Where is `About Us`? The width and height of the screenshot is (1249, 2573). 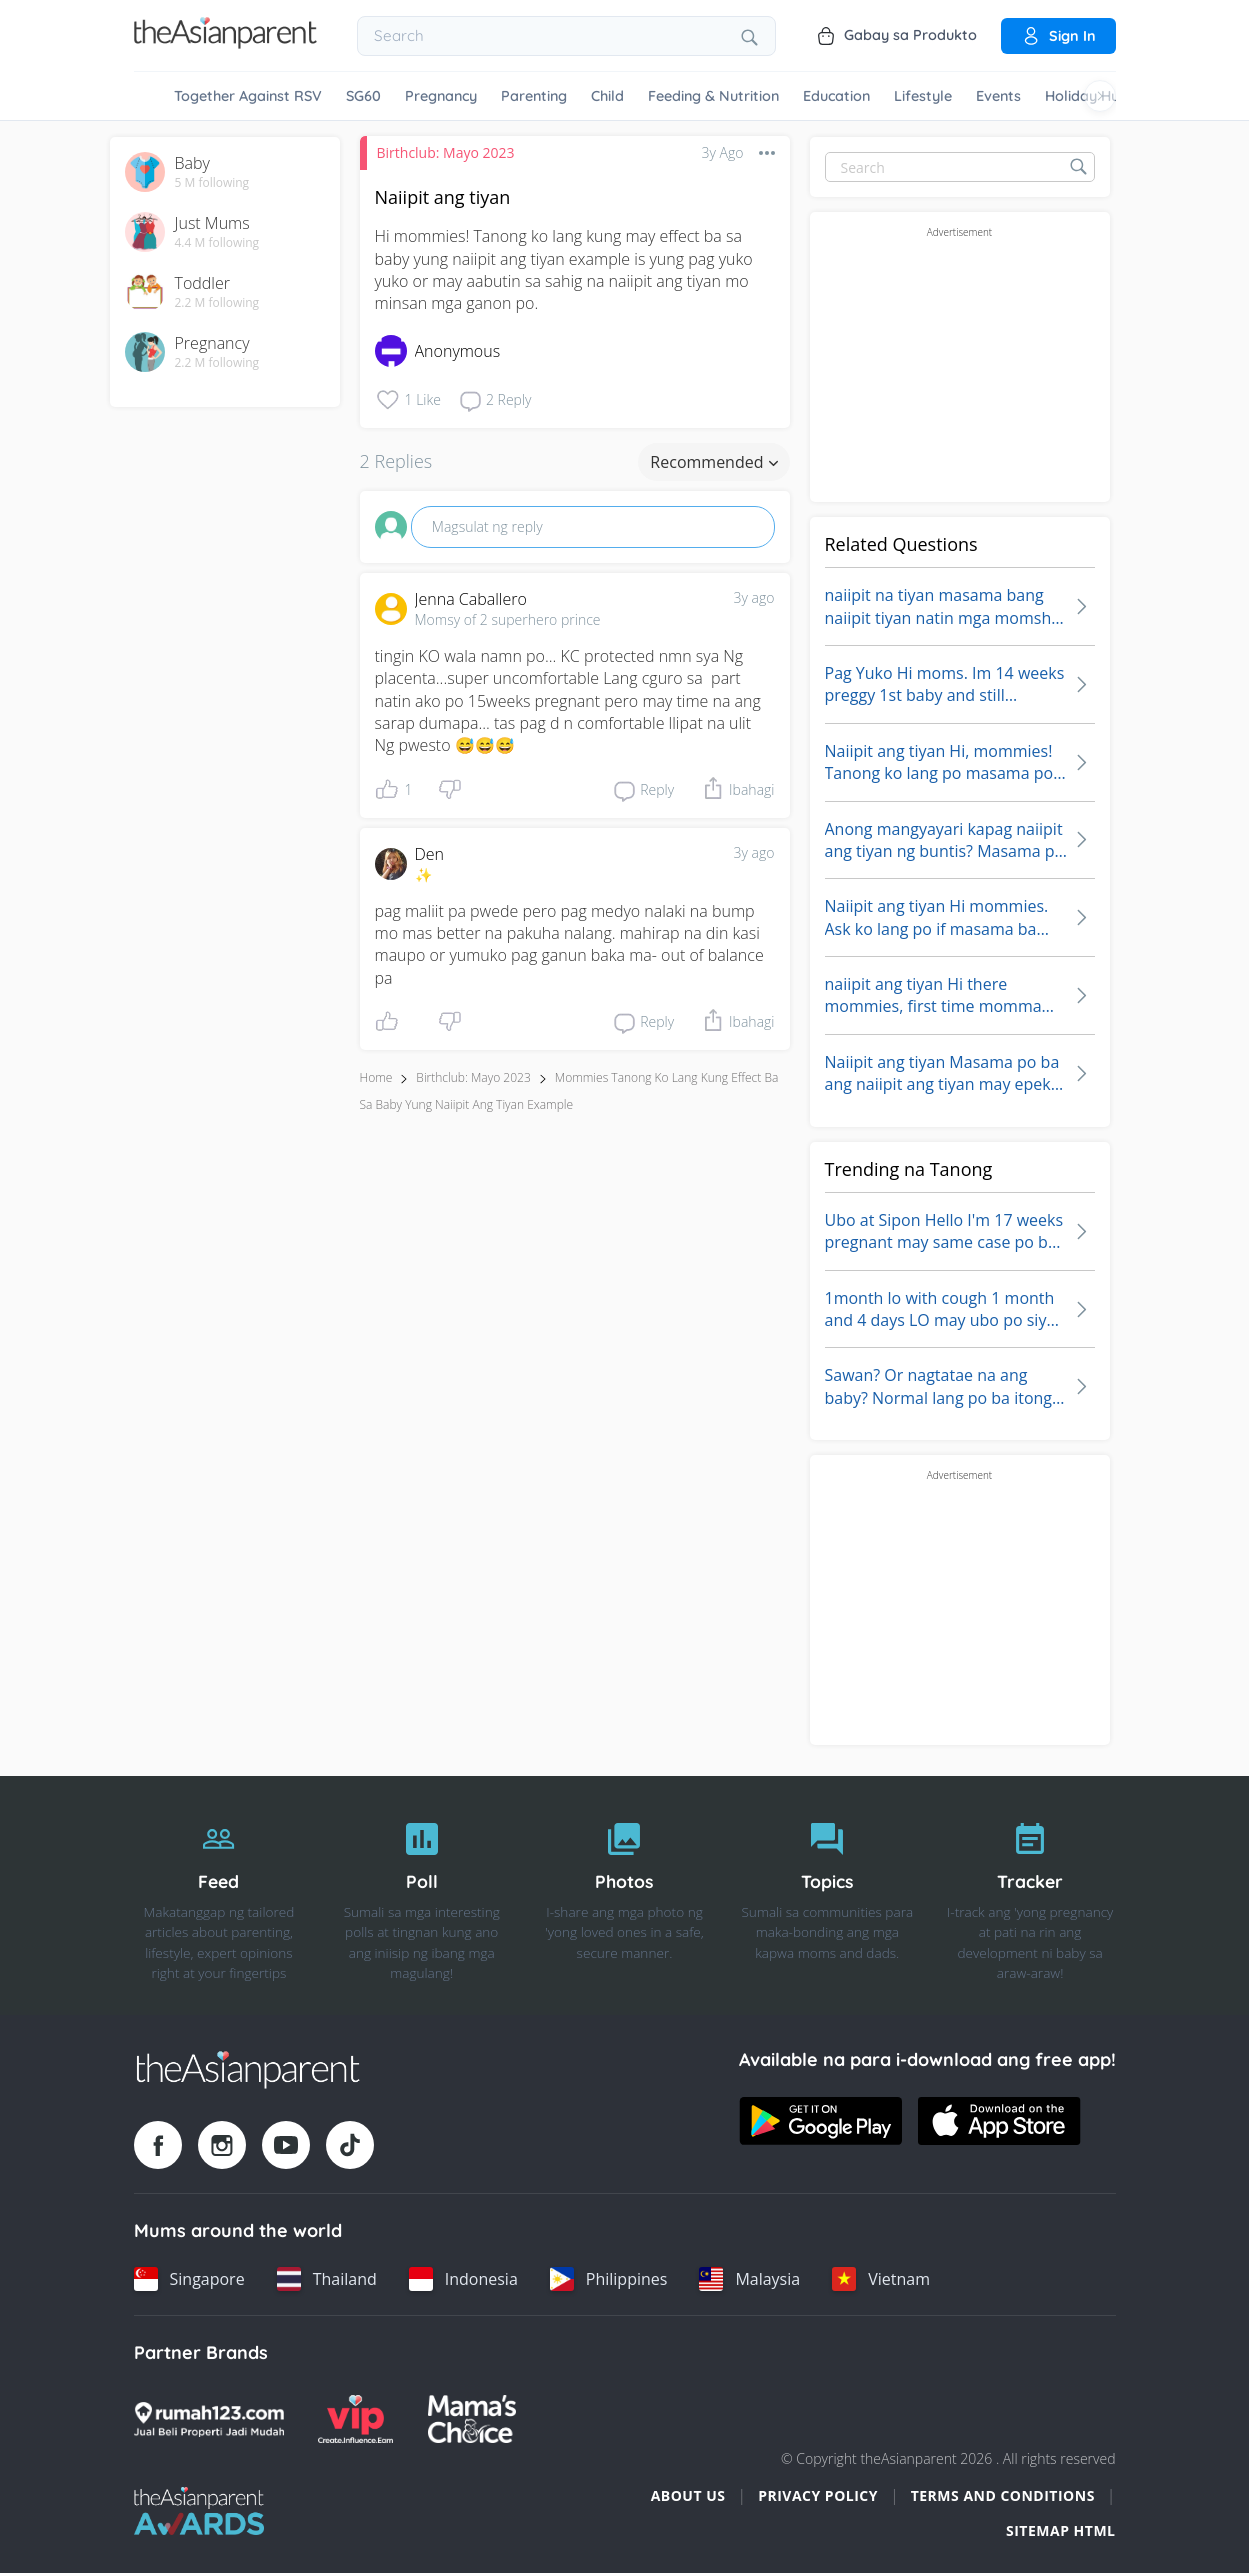 About Us is located at coordinates (688, 2495).